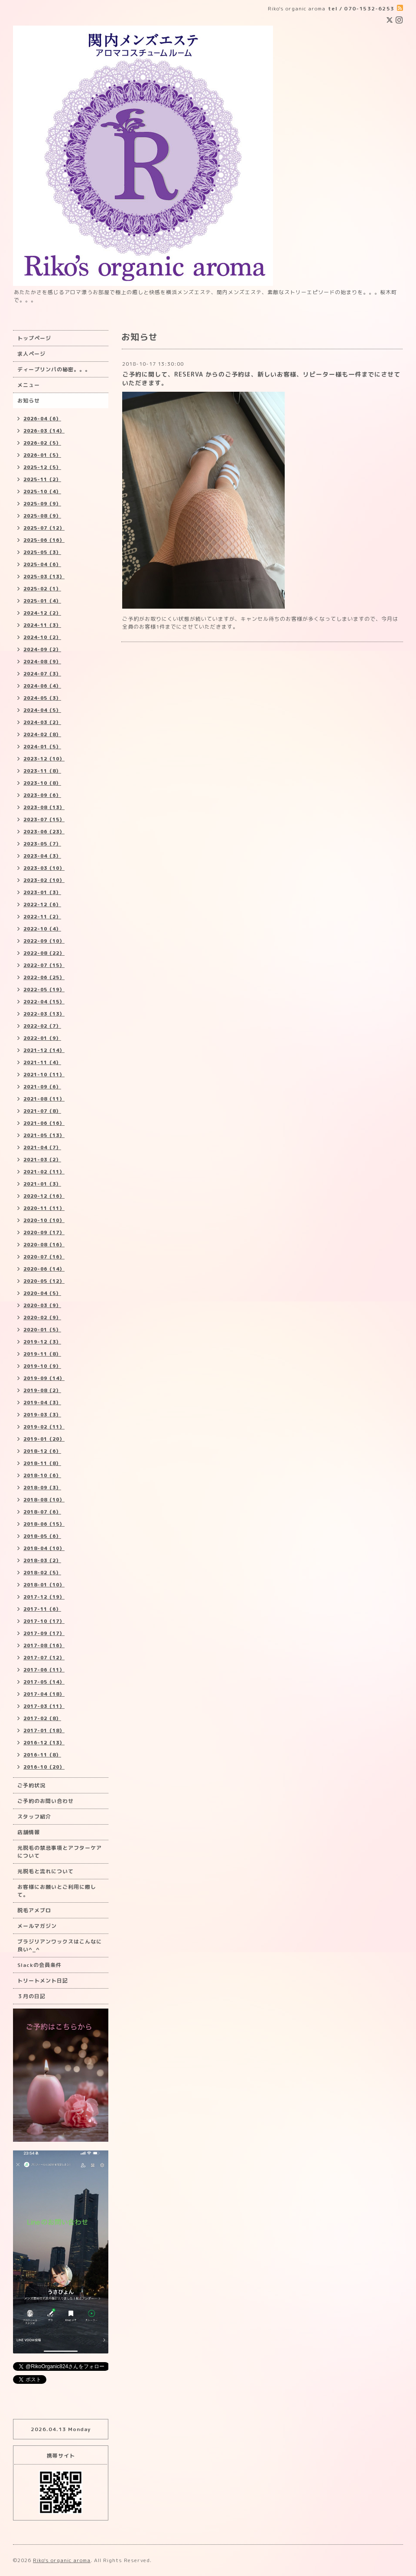 The height and width of the screenshot is (2576, 416). Describe the element at coordinates (44, 807) in the screenshot. I see `2023-08（13）` at that location.